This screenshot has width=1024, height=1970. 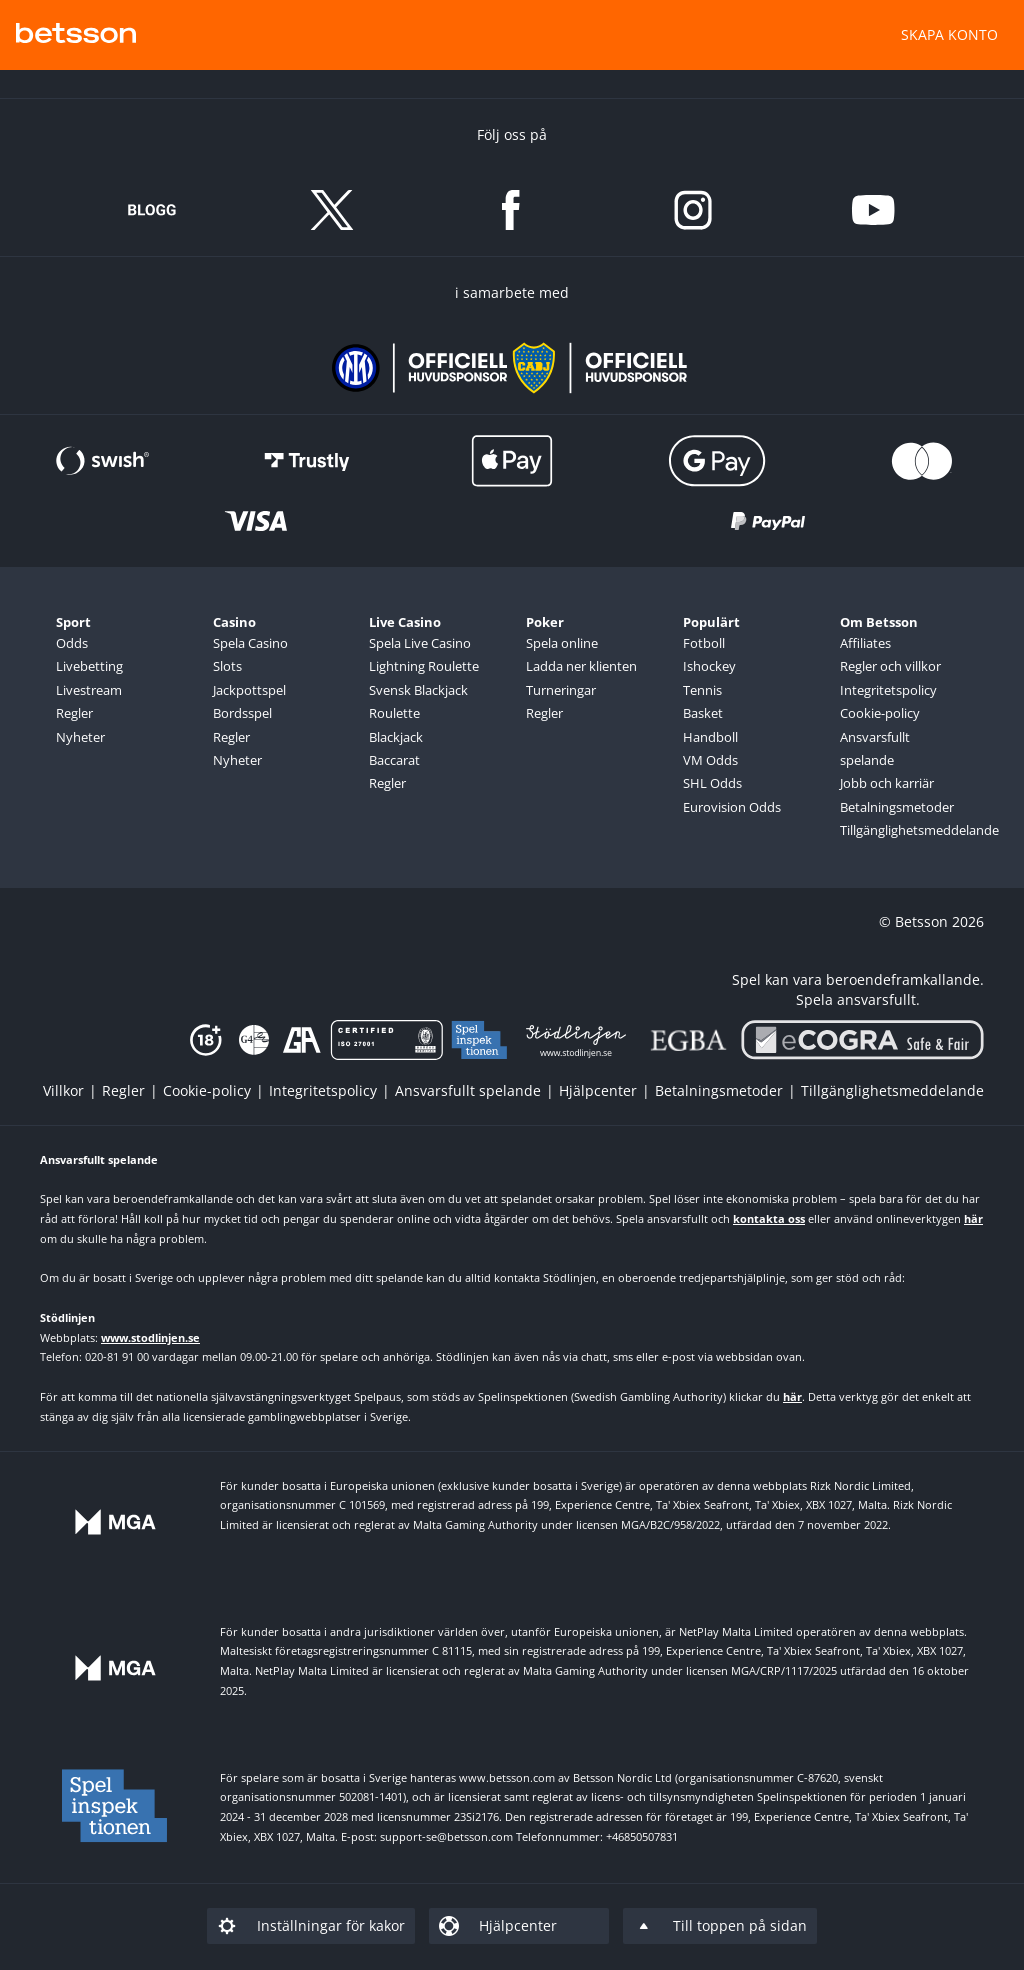 I want to click on Integritetspolicy, so click(x=888, y=690).